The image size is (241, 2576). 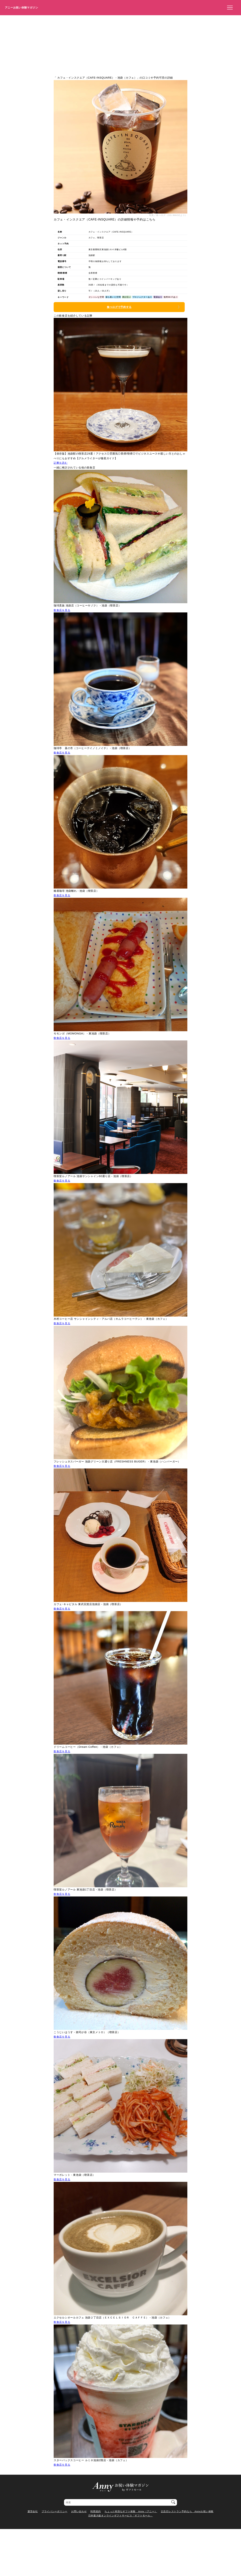 What do you see at coordinates (79, 2511) in the screenshot?
I see `お問い合わせ` at bounding box center [79, 2511].